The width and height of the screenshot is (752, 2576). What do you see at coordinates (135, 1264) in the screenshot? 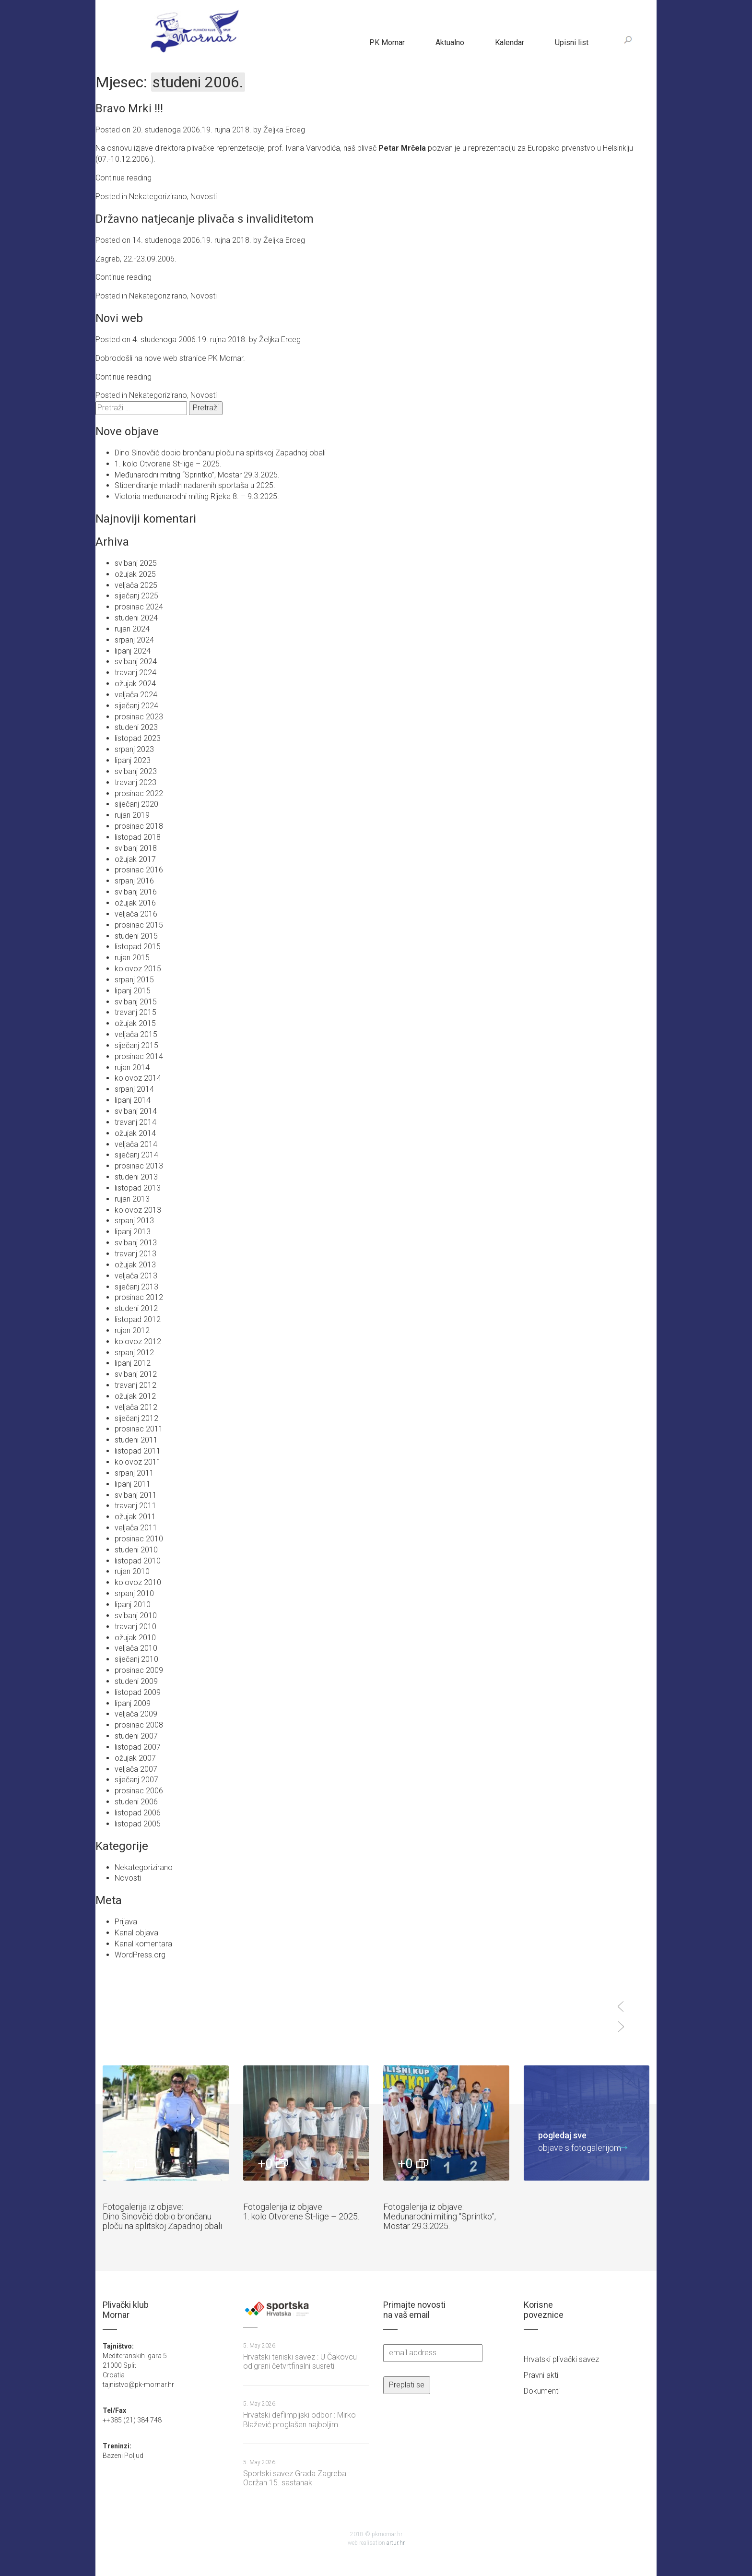
I see `ožujak 2013` at bounding box center [135, 1264].